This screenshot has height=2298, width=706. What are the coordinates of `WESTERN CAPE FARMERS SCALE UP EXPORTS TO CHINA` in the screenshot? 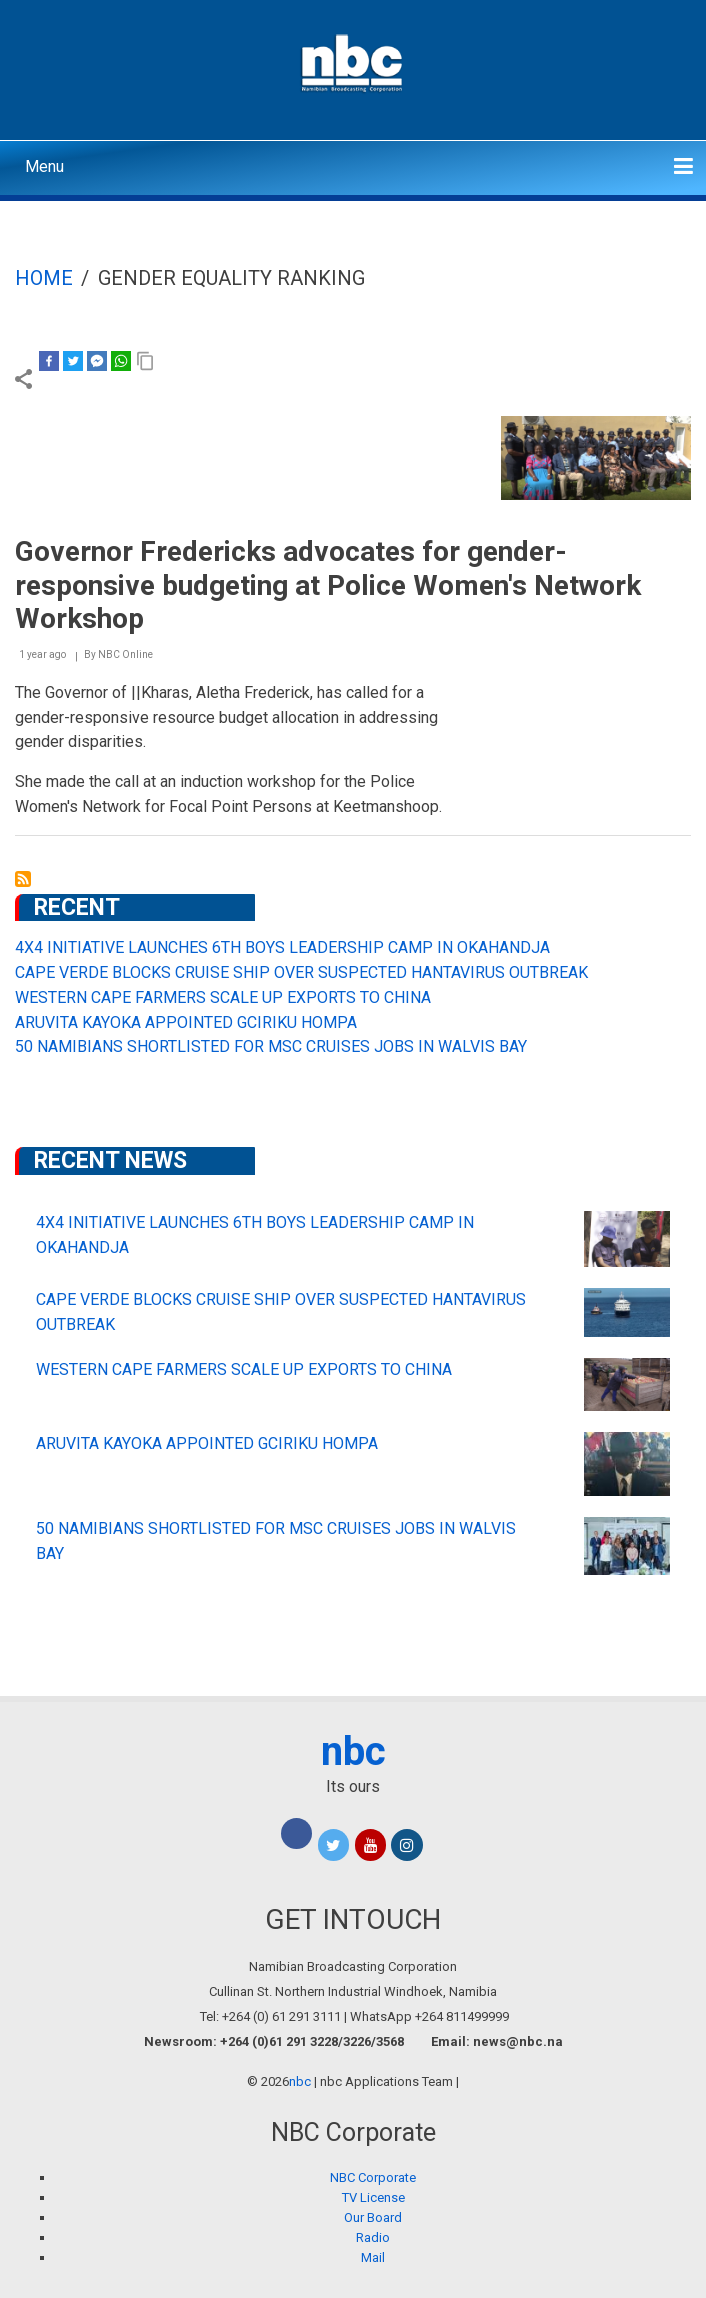 It's located at (223, 997).